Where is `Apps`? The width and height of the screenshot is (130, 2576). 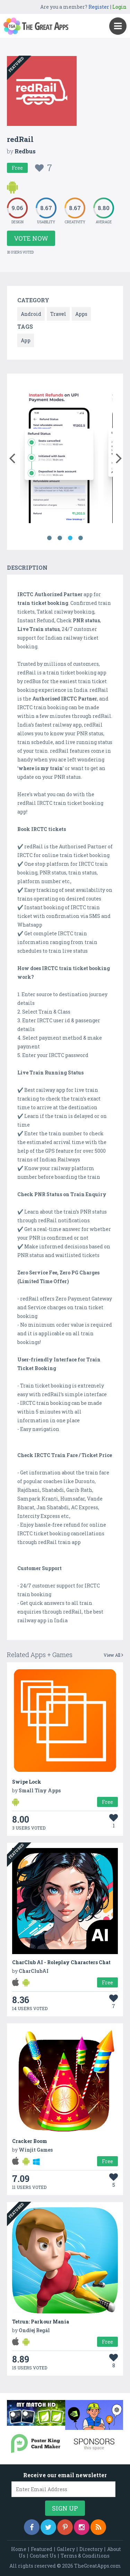 Apps is located at coordinates (81, 314).